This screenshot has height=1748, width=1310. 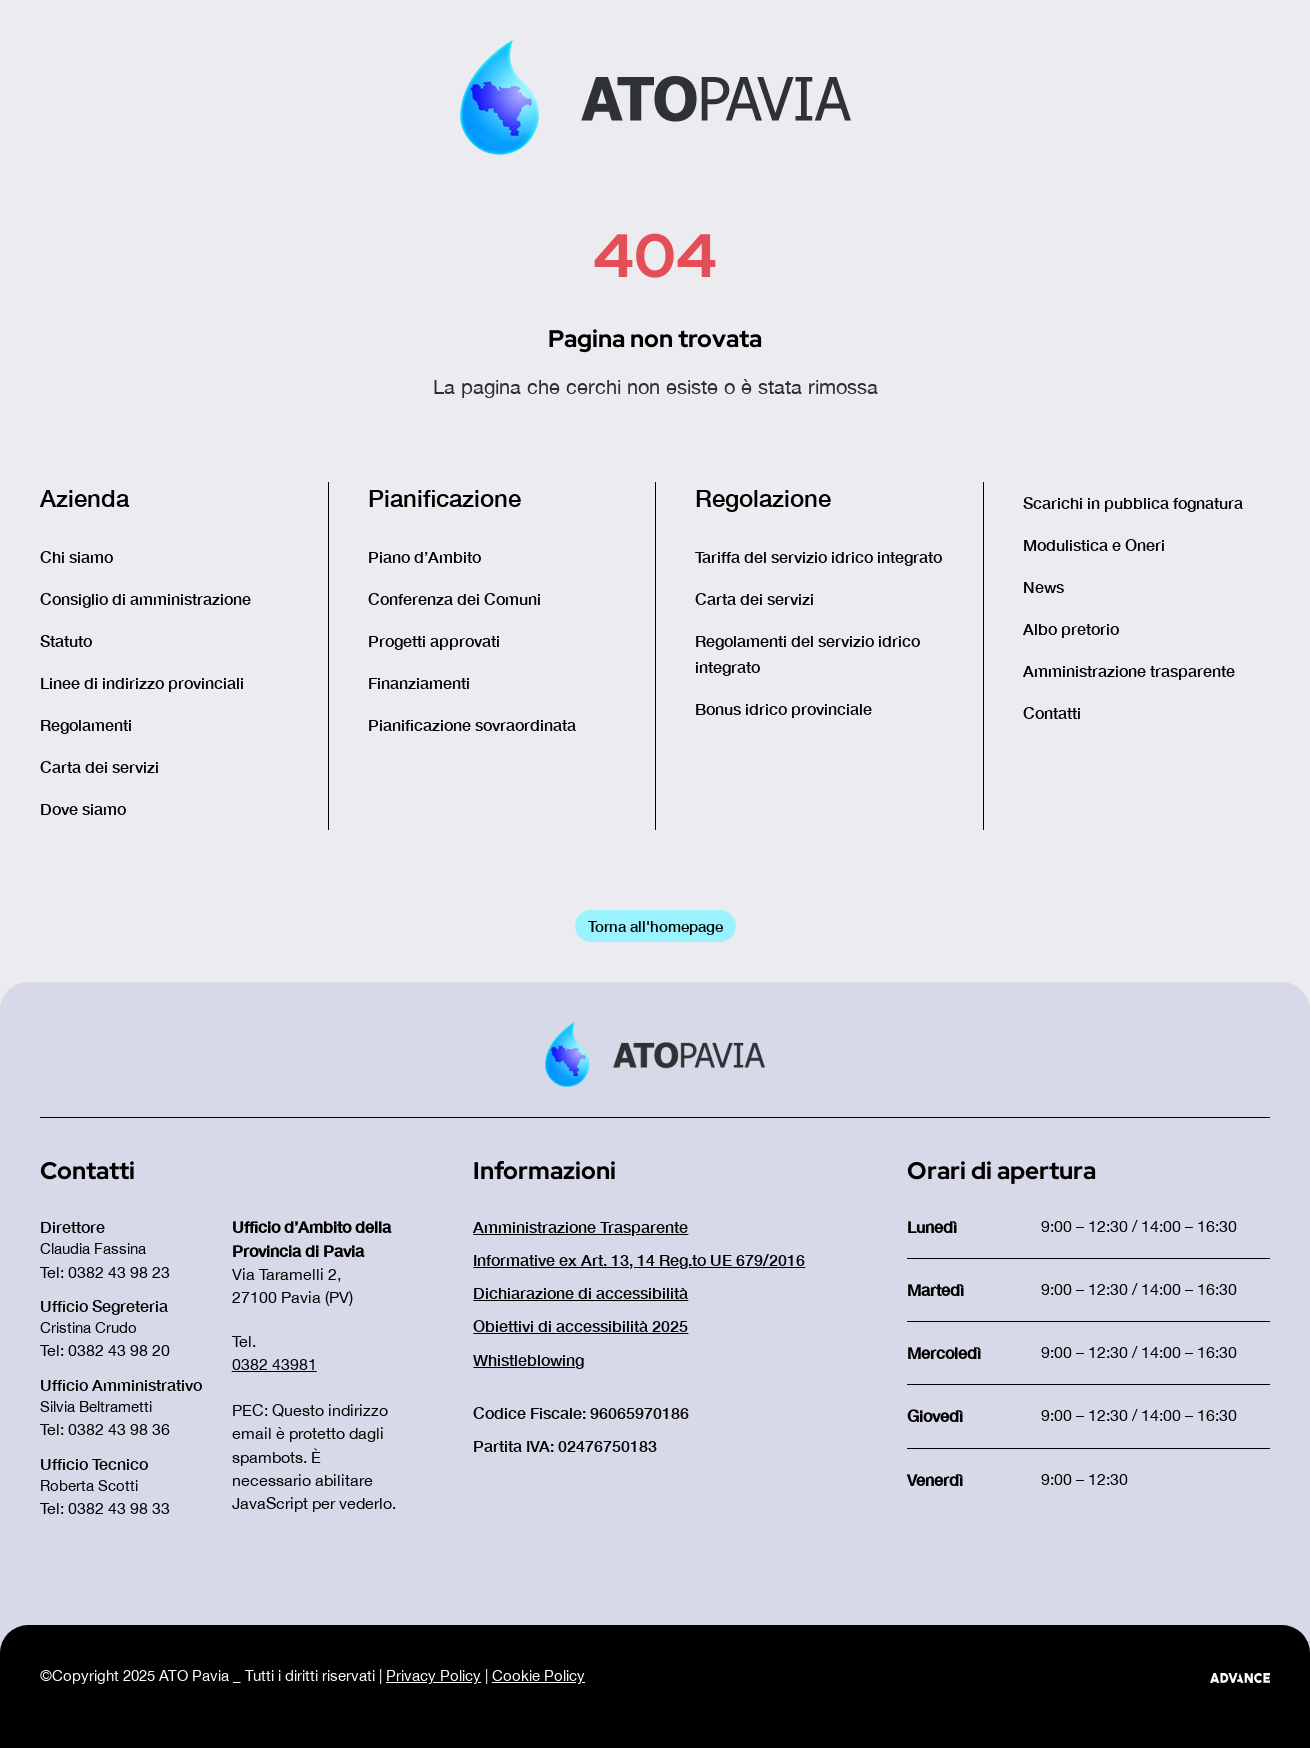 What do you see at coordinates (454, 598) in the screenshot?
I see `Conferenza dei Comuni` at bounding box center [454, 598].